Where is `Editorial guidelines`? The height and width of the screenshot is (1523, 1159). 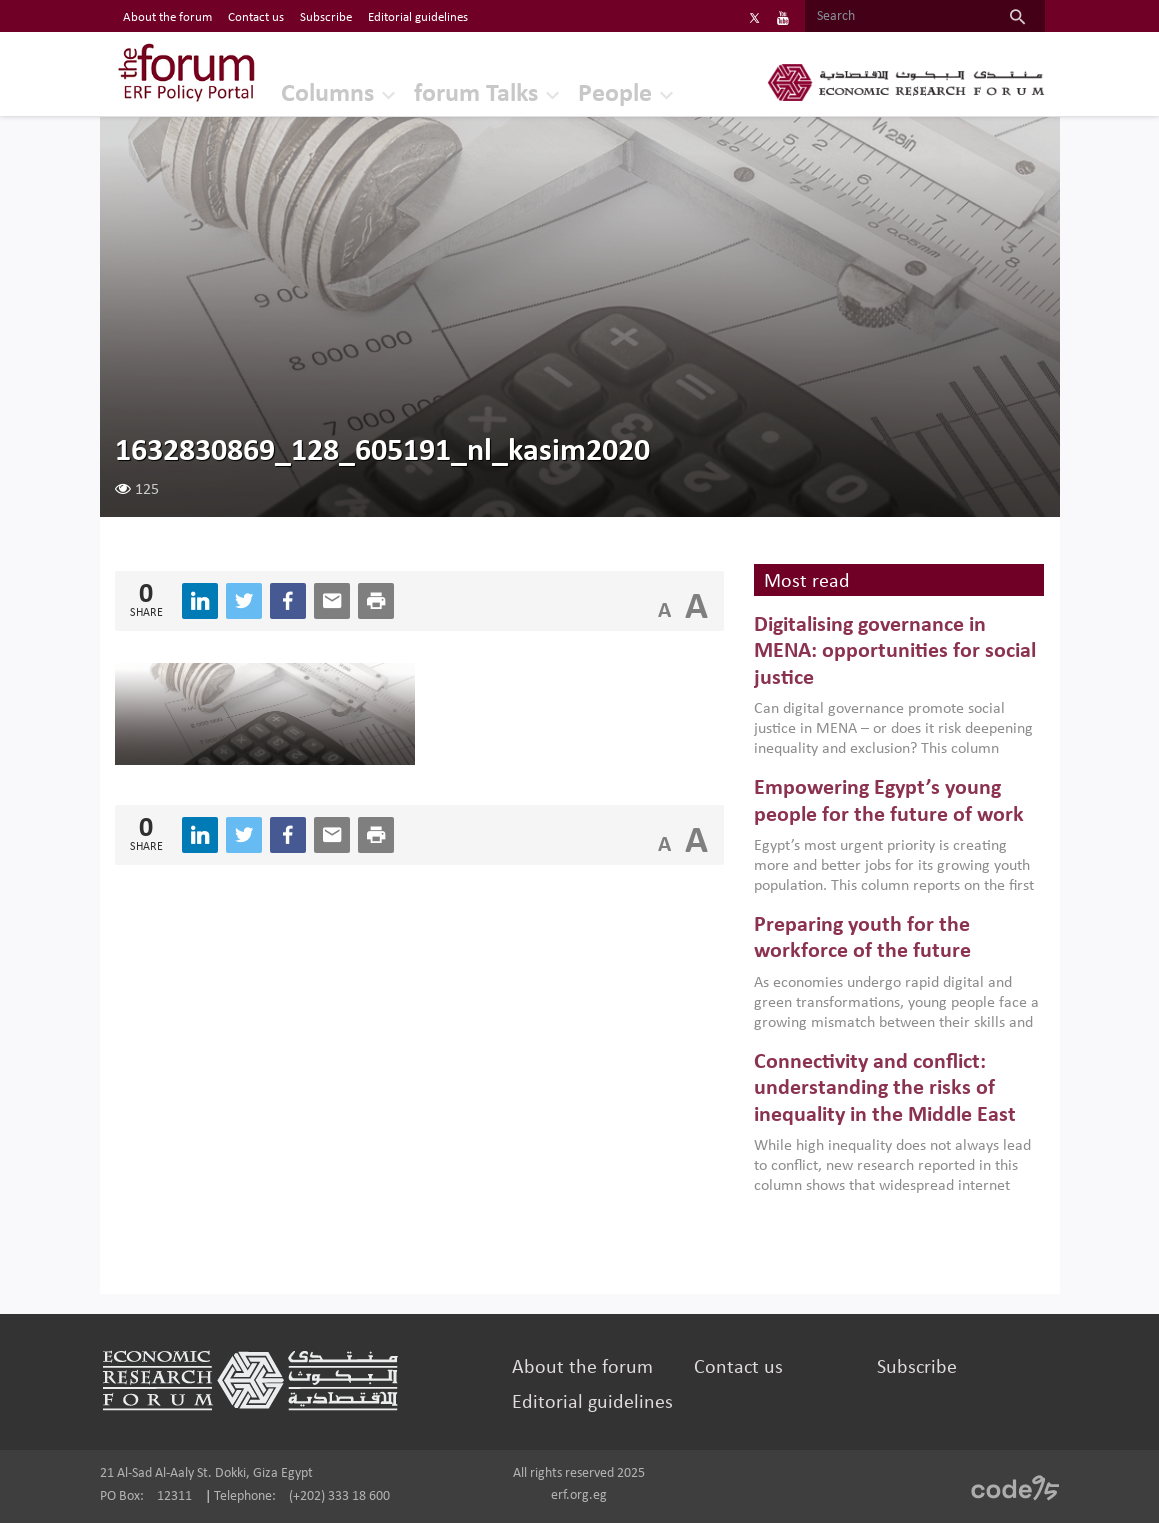
Editorial guidelines is located at coordinates (592, 1403).